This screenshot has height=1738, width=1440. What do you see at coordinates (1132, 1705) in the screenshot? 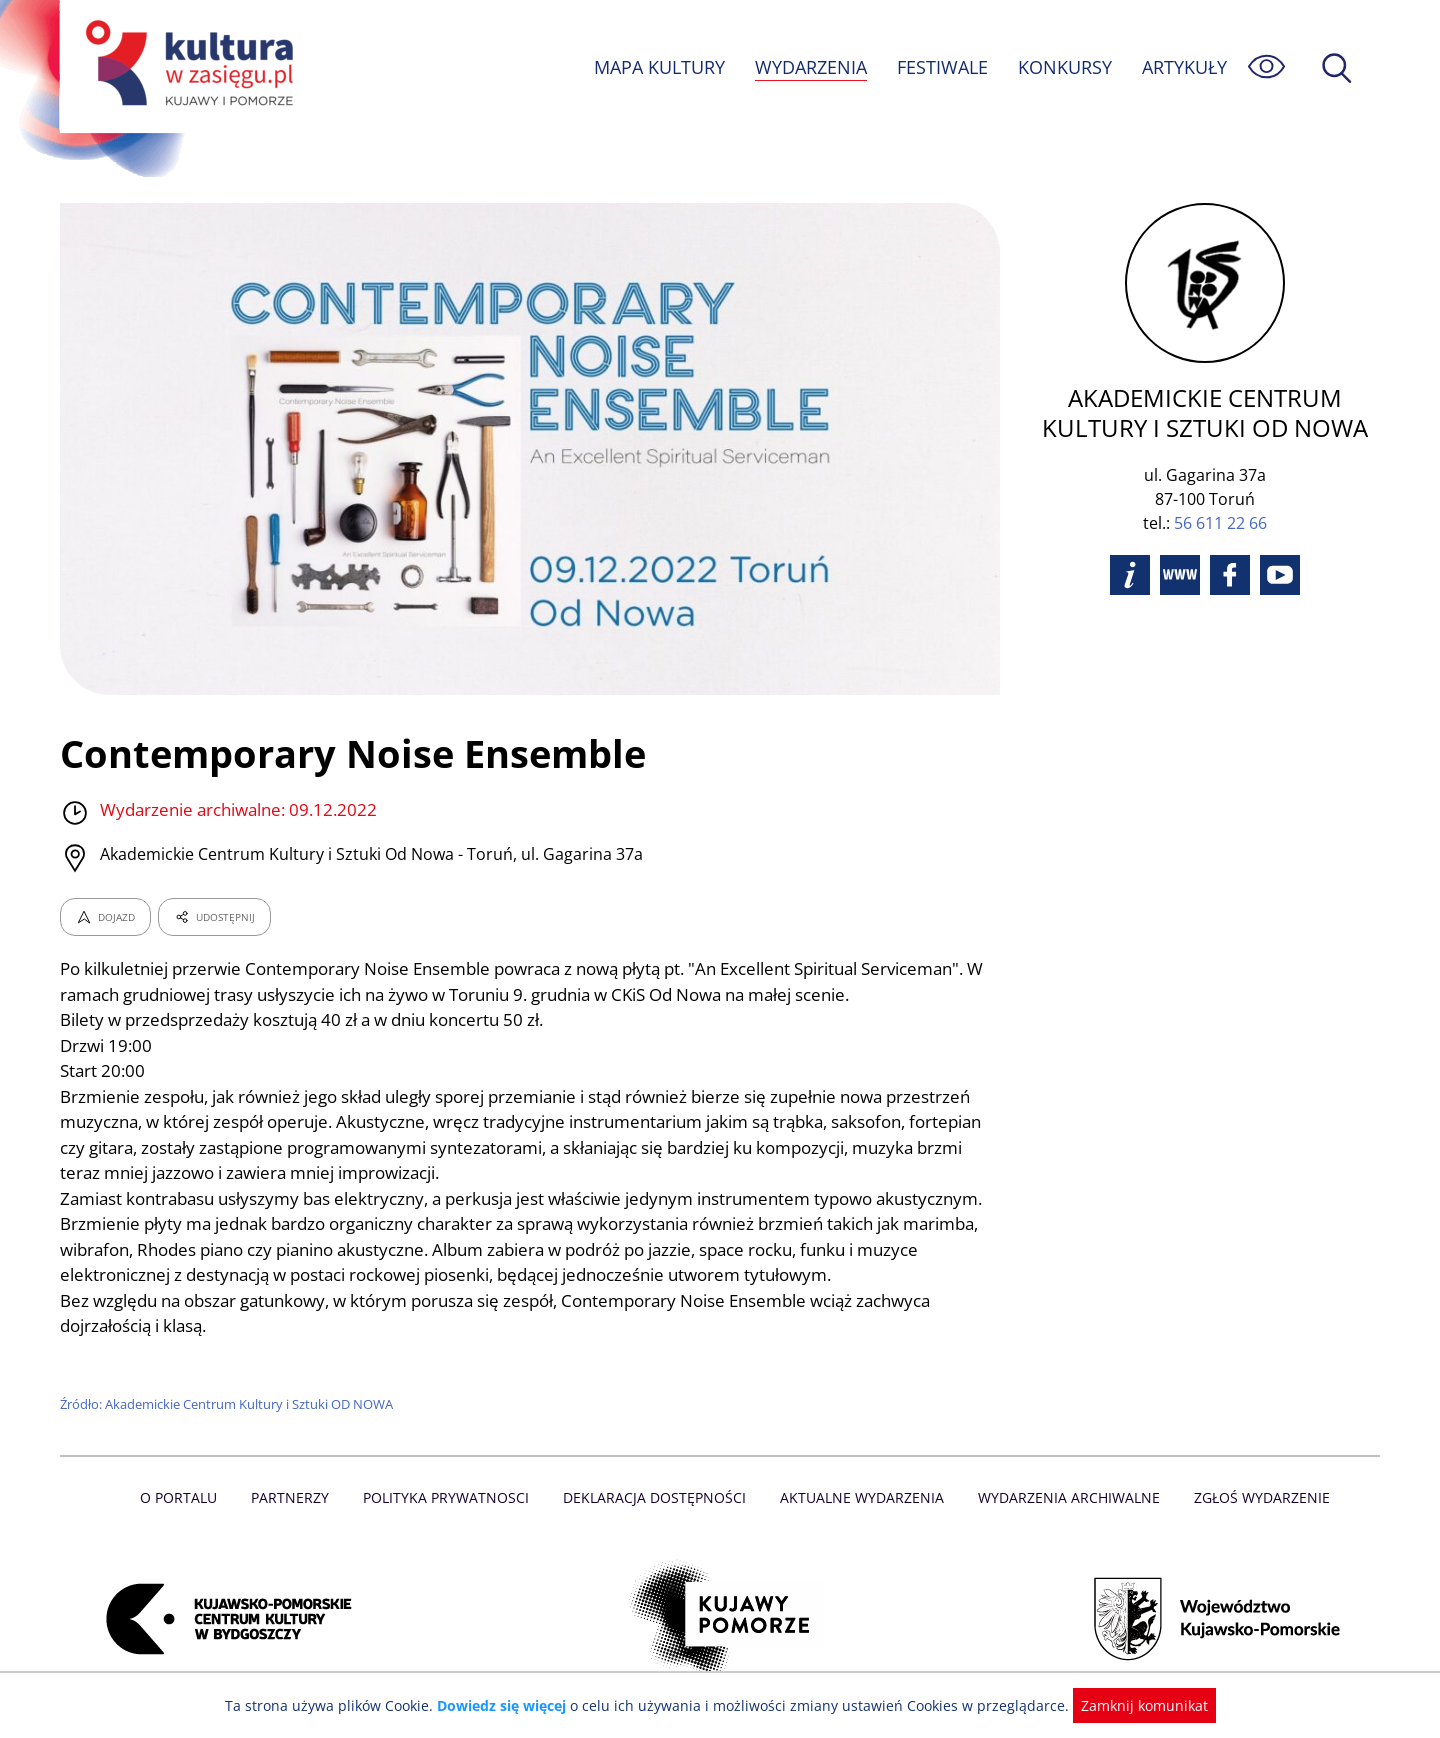
I see `Zamknij komunikat` at bounding box center [1132, 1705].